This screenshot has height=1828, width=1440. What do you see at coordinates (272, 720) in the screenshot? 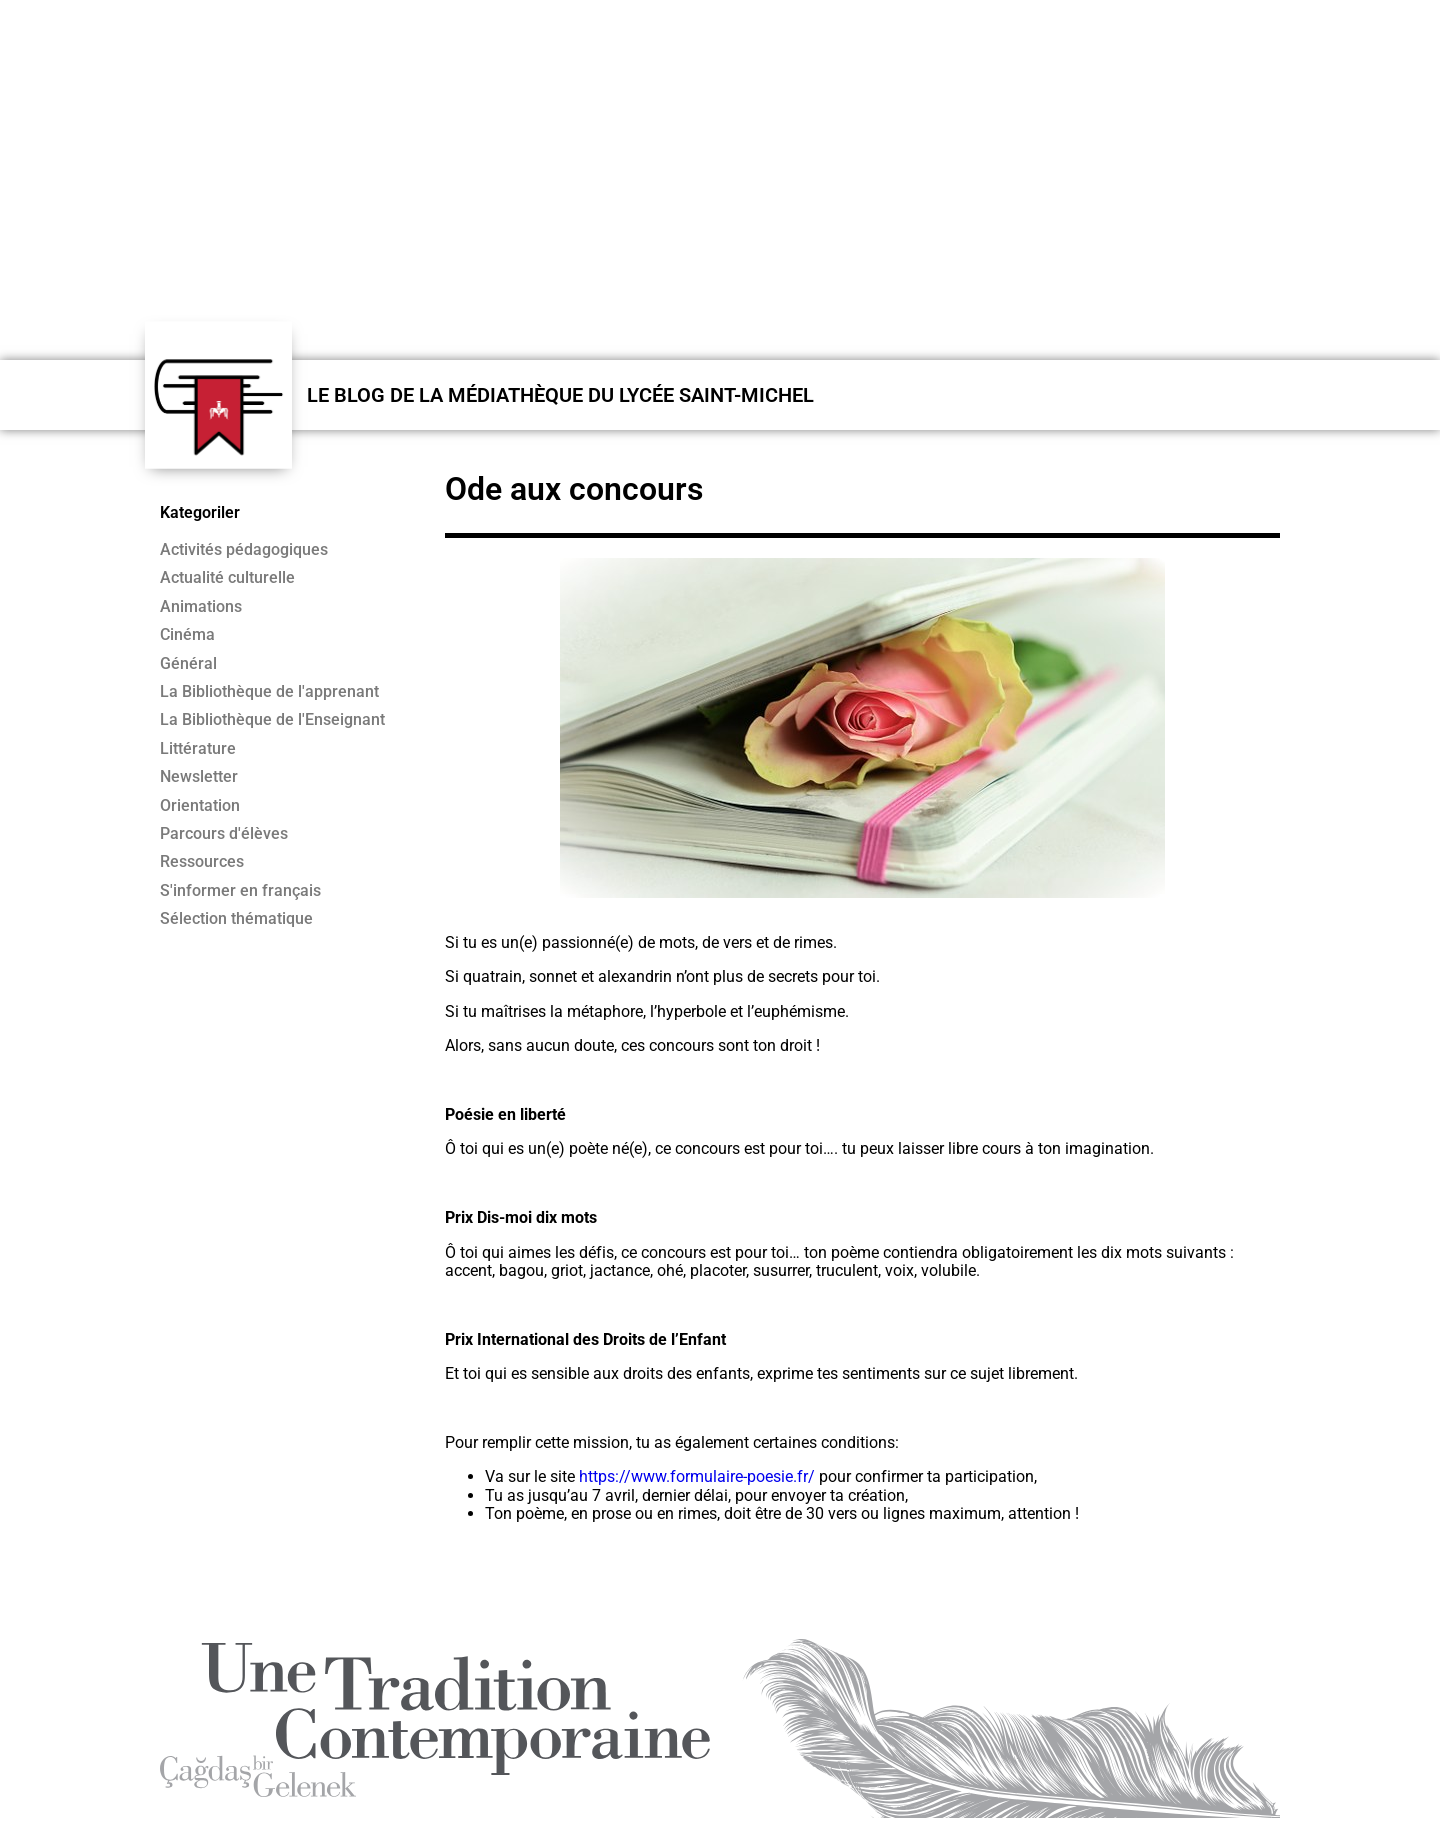
I see `La Bibliothèque de l'Enseignant` at bounding box center [272, 720].